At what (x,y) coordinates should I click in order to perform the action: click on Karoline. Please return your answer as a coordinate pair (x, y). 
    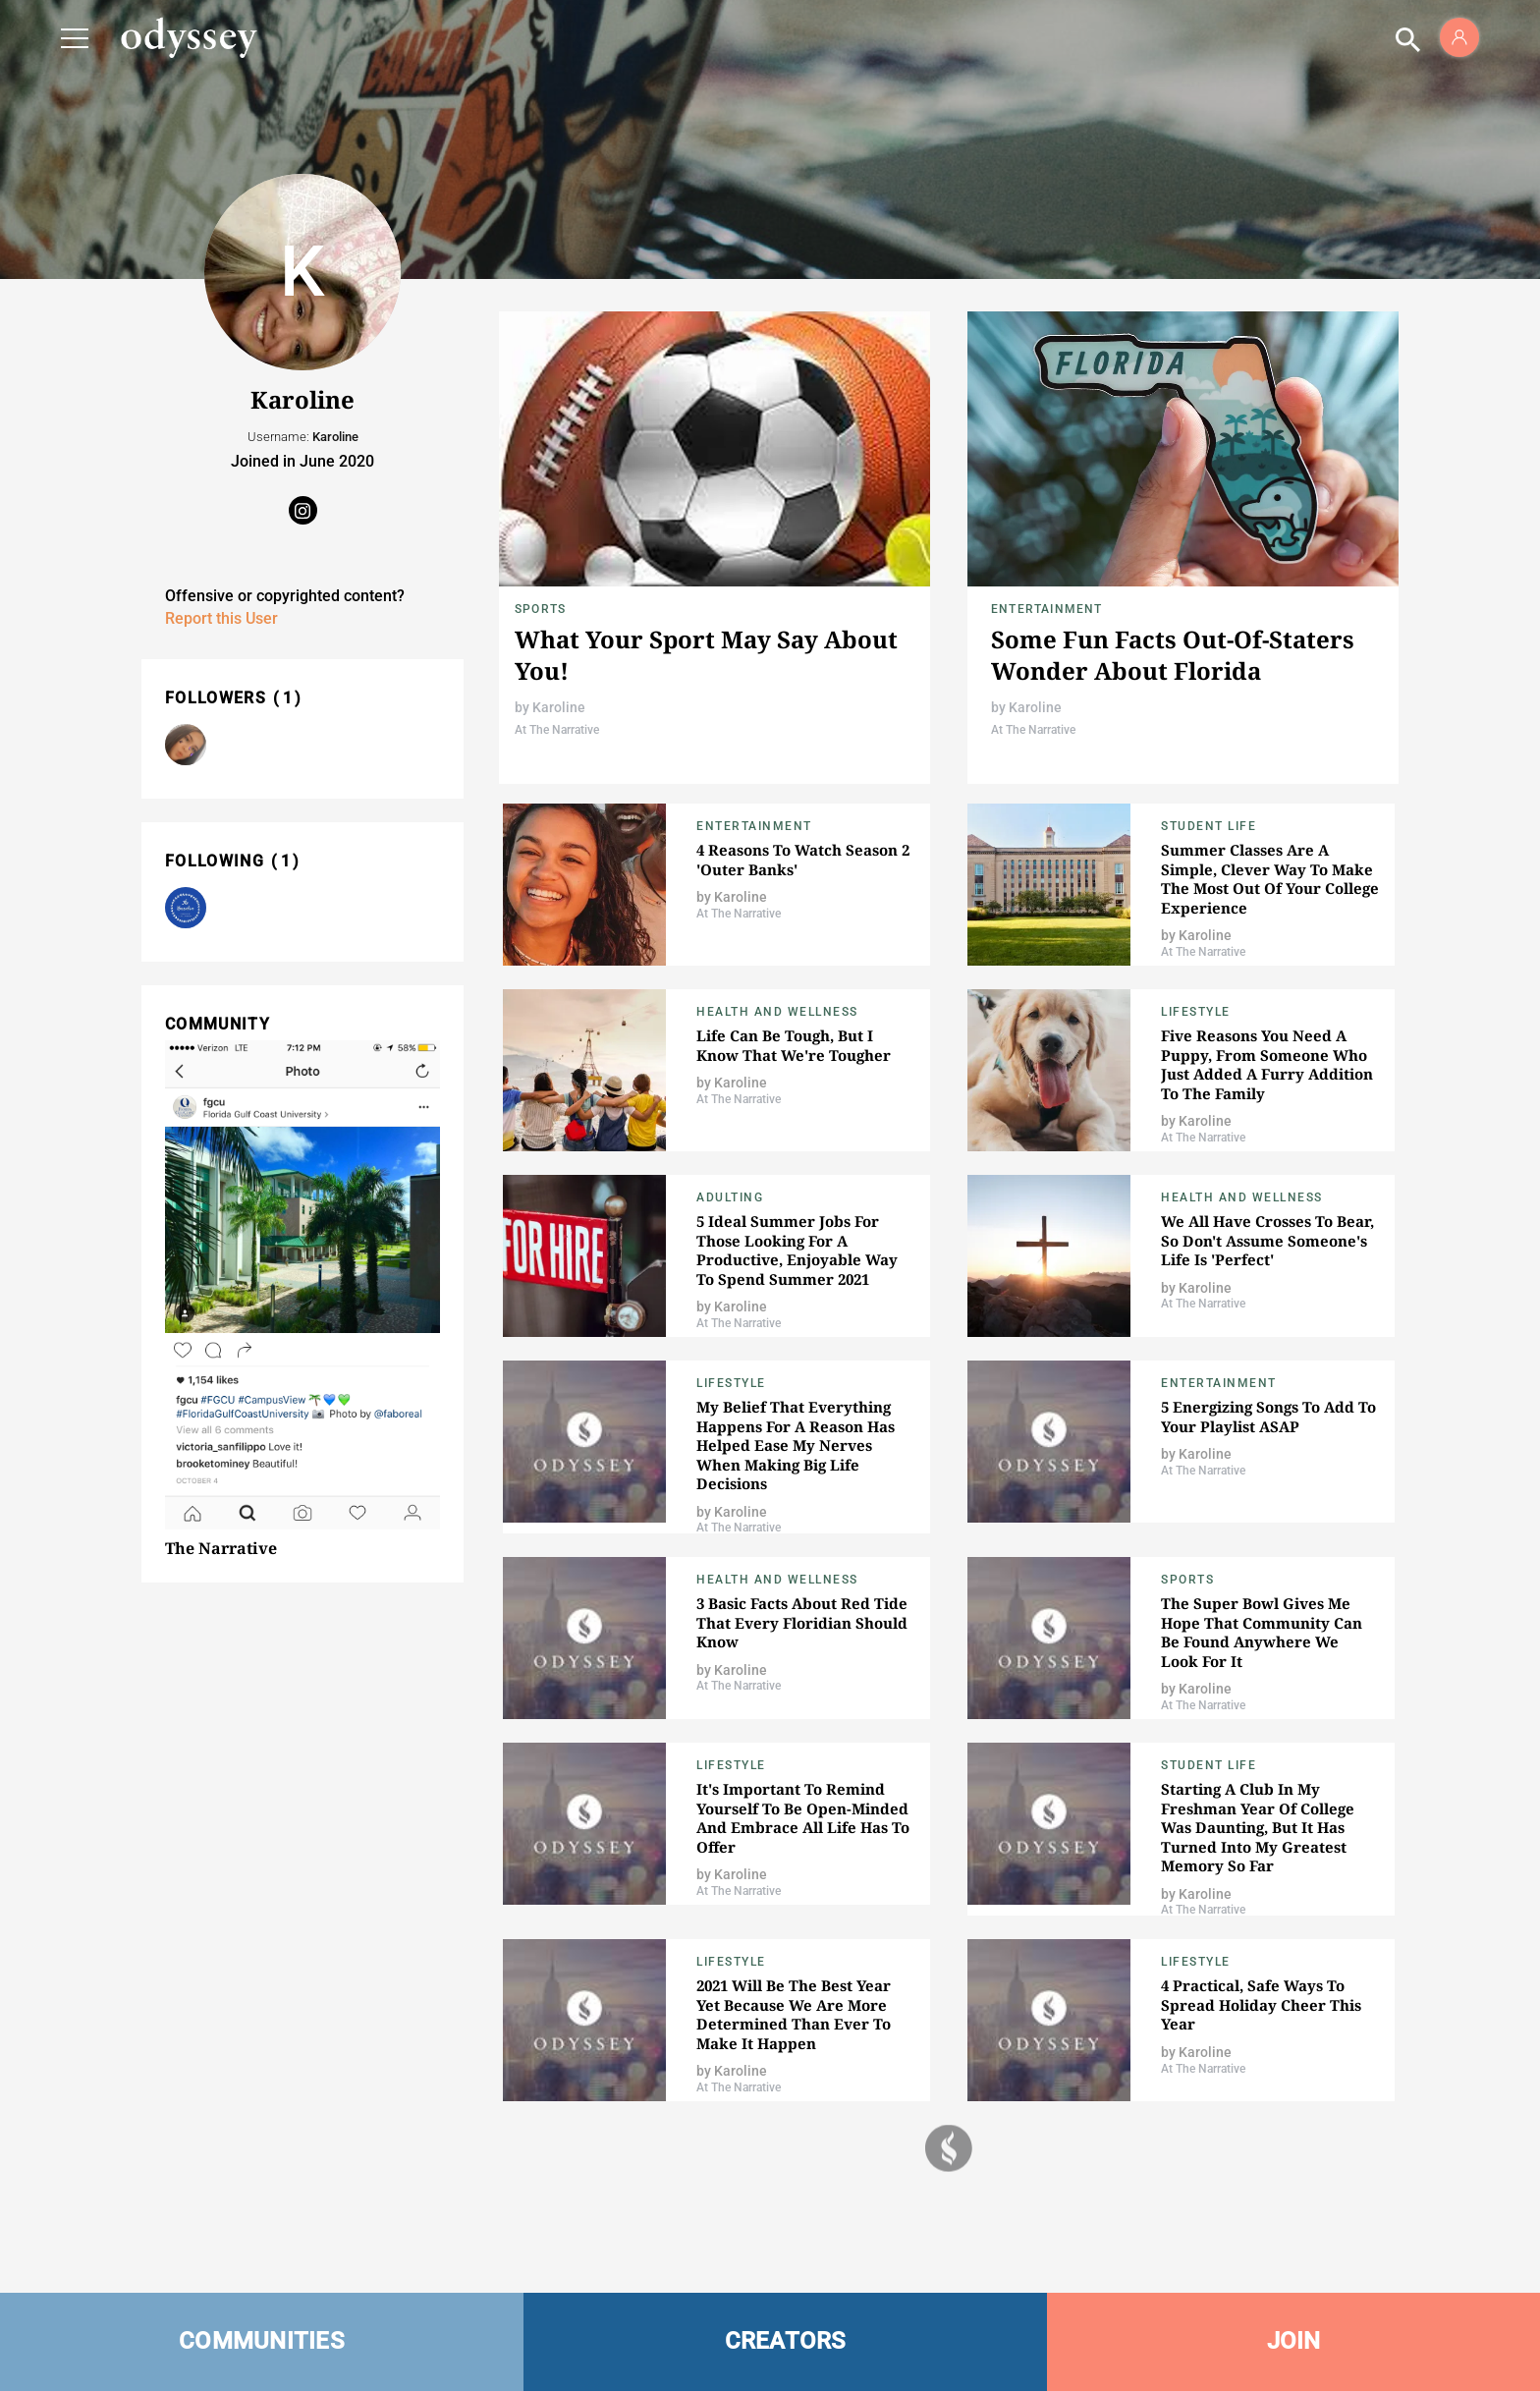
    Looking at the image, I should click on (558, 707).